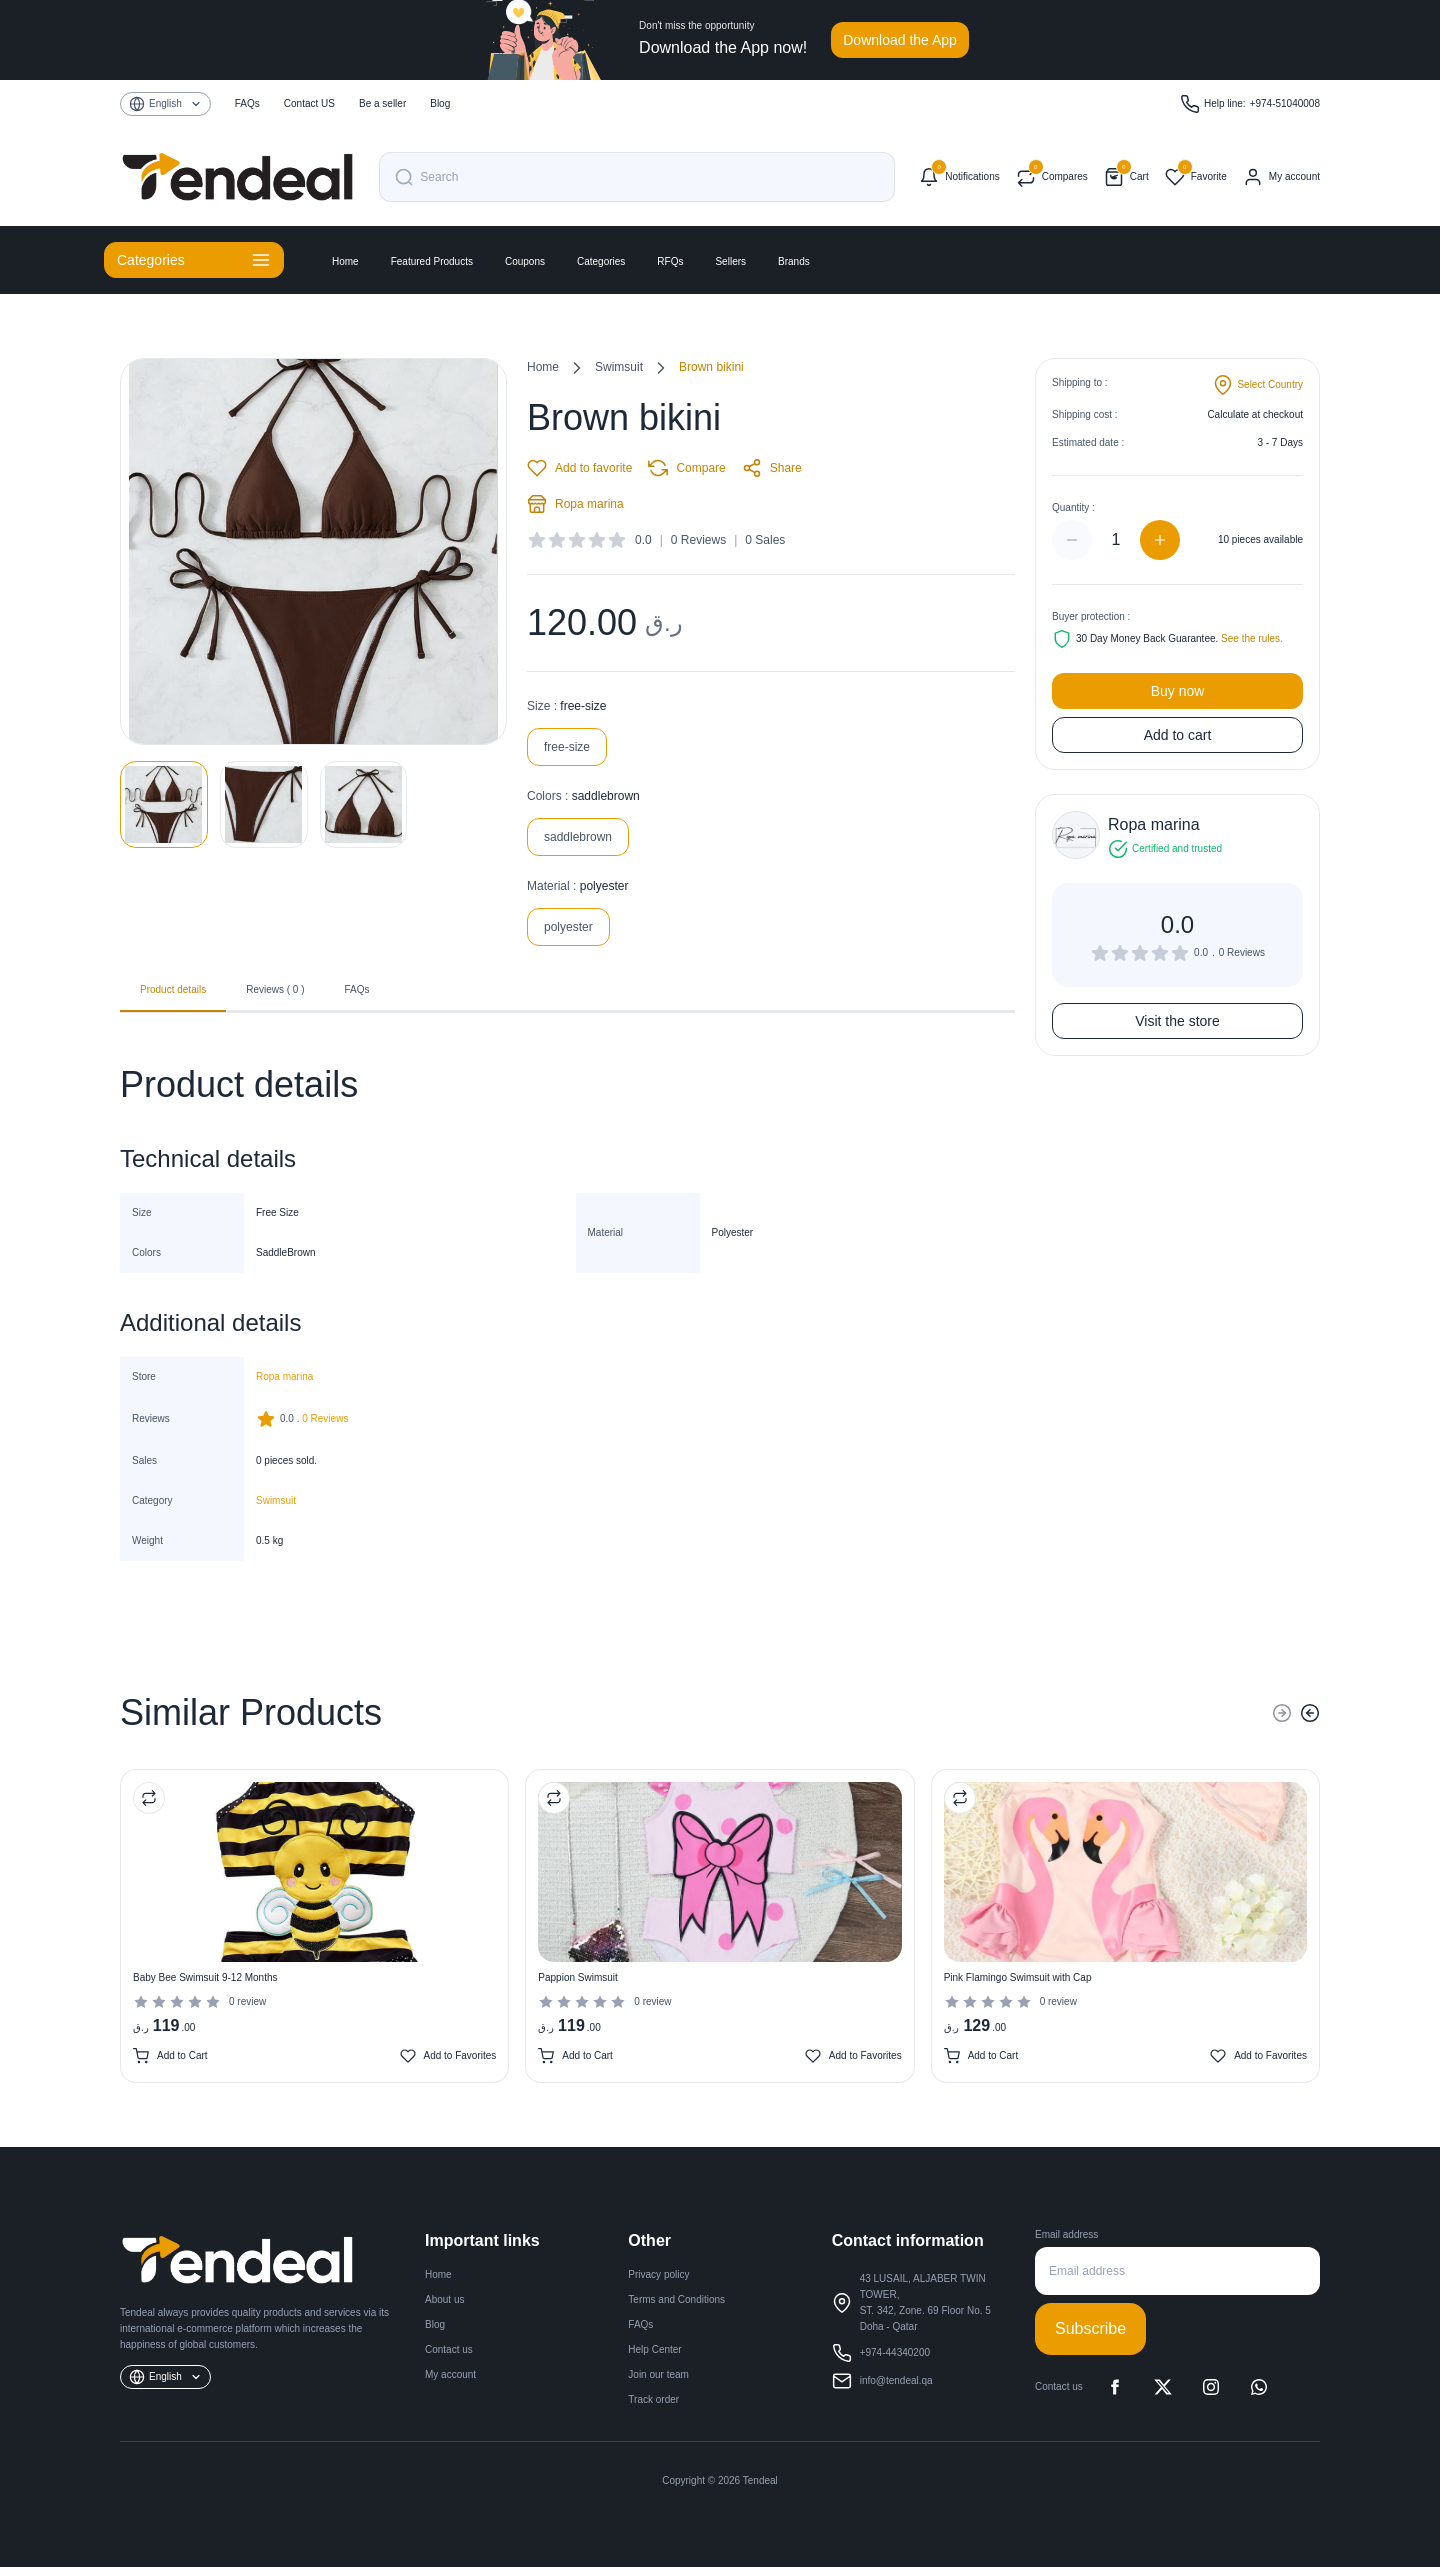 Image resolution: width=1440 pixels, height=2567 pixels. What do you see at coordinates (149, 1798) in the screenshot?
I see `[Compare Product]` at bounding box center [149, 1798].